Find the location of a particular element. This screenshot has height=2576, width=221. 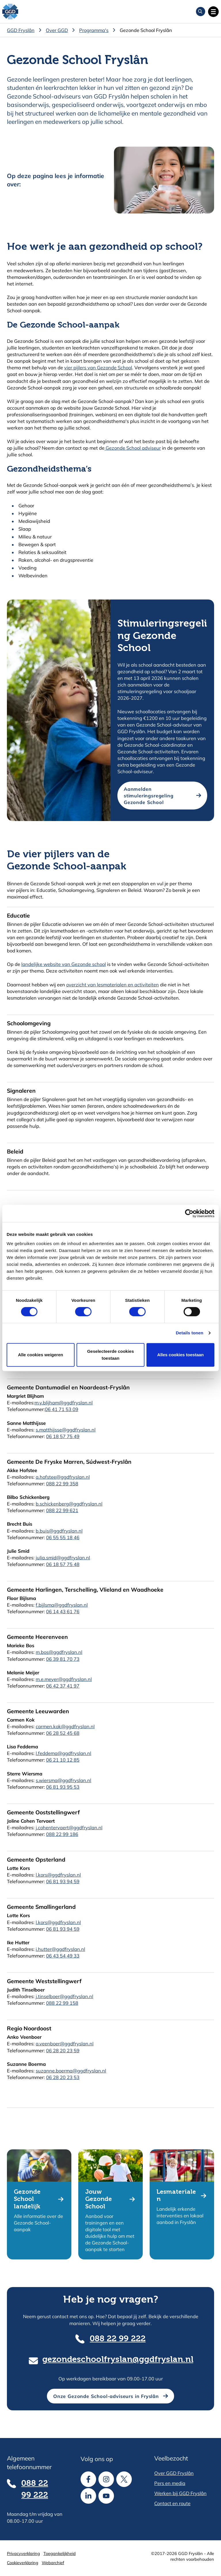

suzanne.boerma@ggdfryslan.nl is located at coordinates (71, 2071).